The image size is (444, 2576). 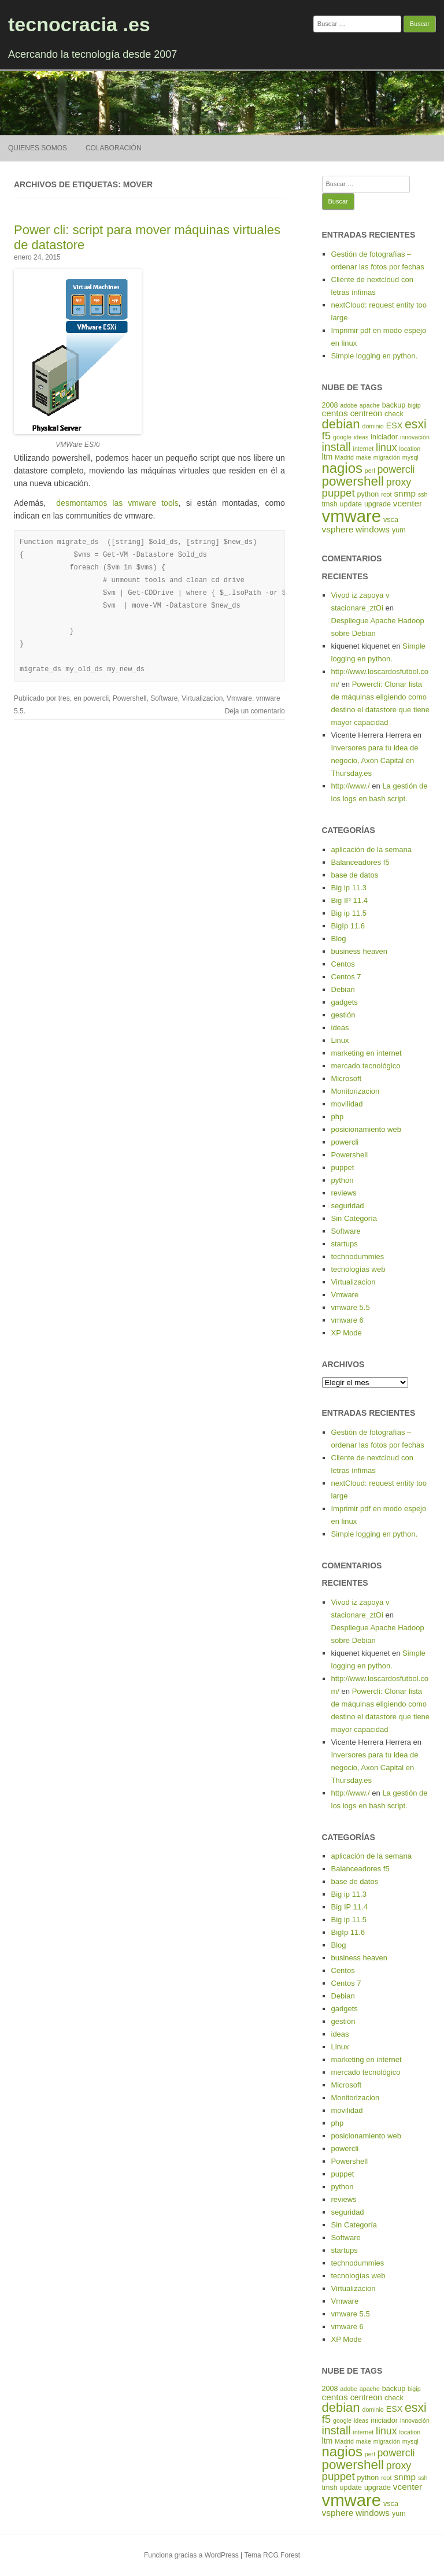 I want to click on Balanceadores f5, so click(x=360, y=862).